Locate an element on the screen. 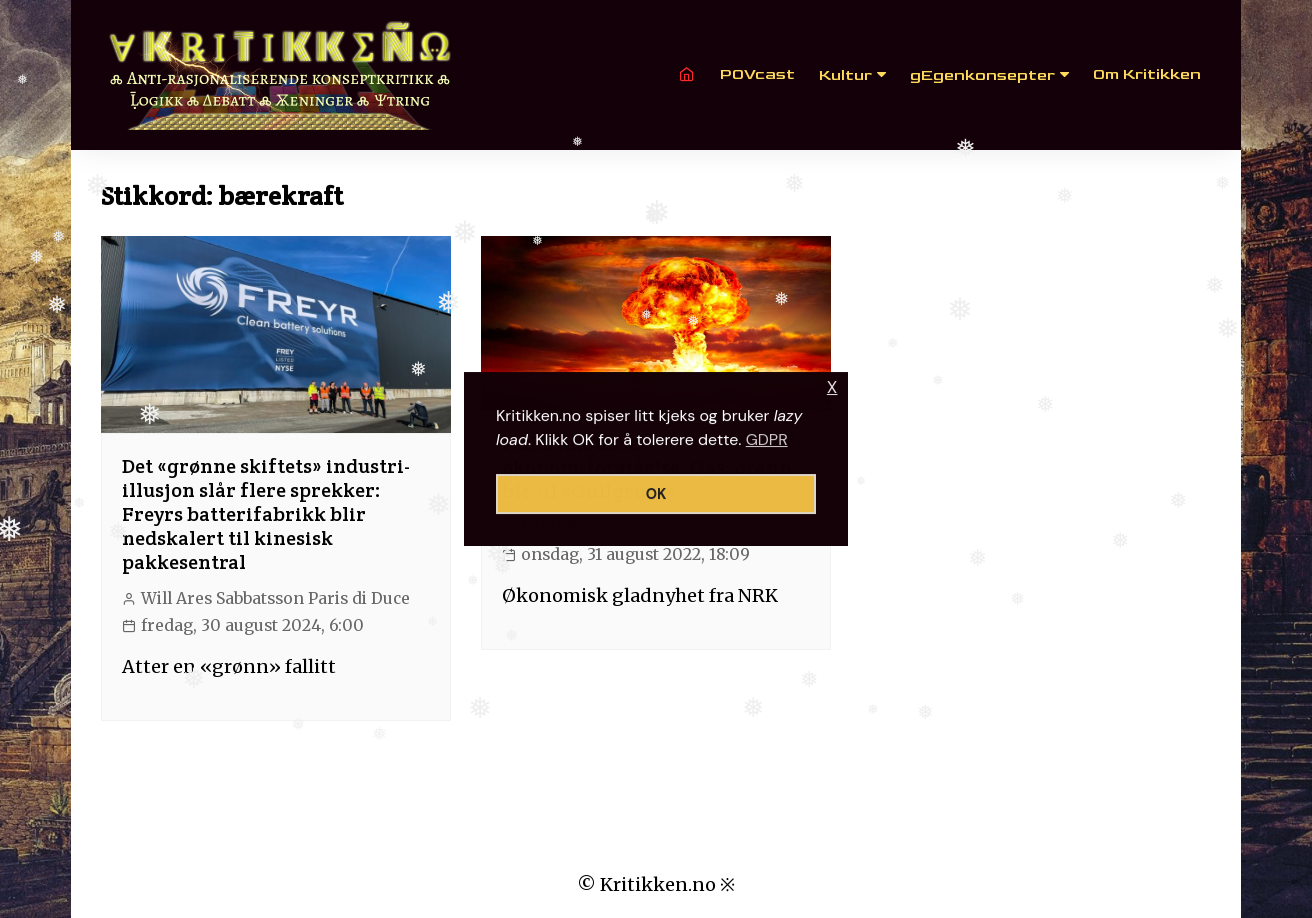 The image size is (1312, 918). X [button] is located at coordinates (832, 387).